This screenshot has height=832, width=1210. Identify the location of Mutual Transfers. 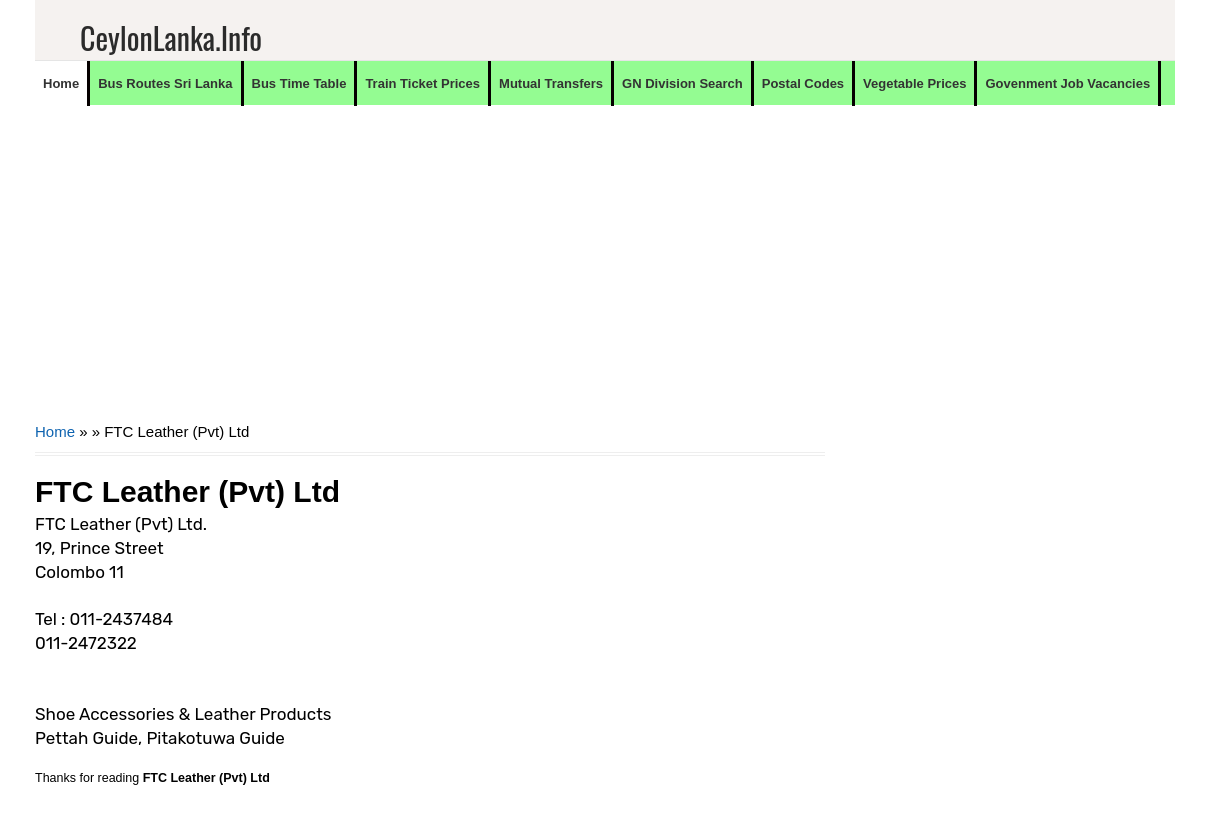
(551, 83).